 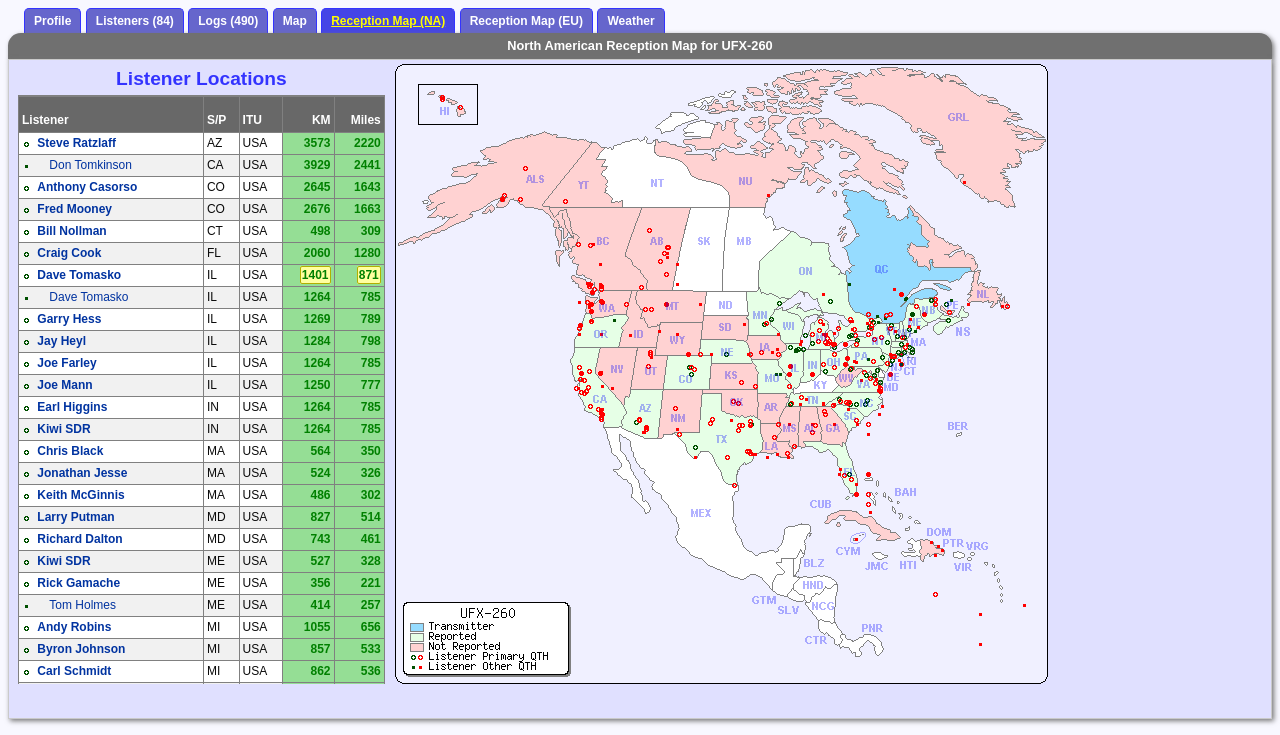 What do you see at coordinates (526, 21) in the screenshot?
I see `Reception Map (EU)` at bounding box center [526, 21].